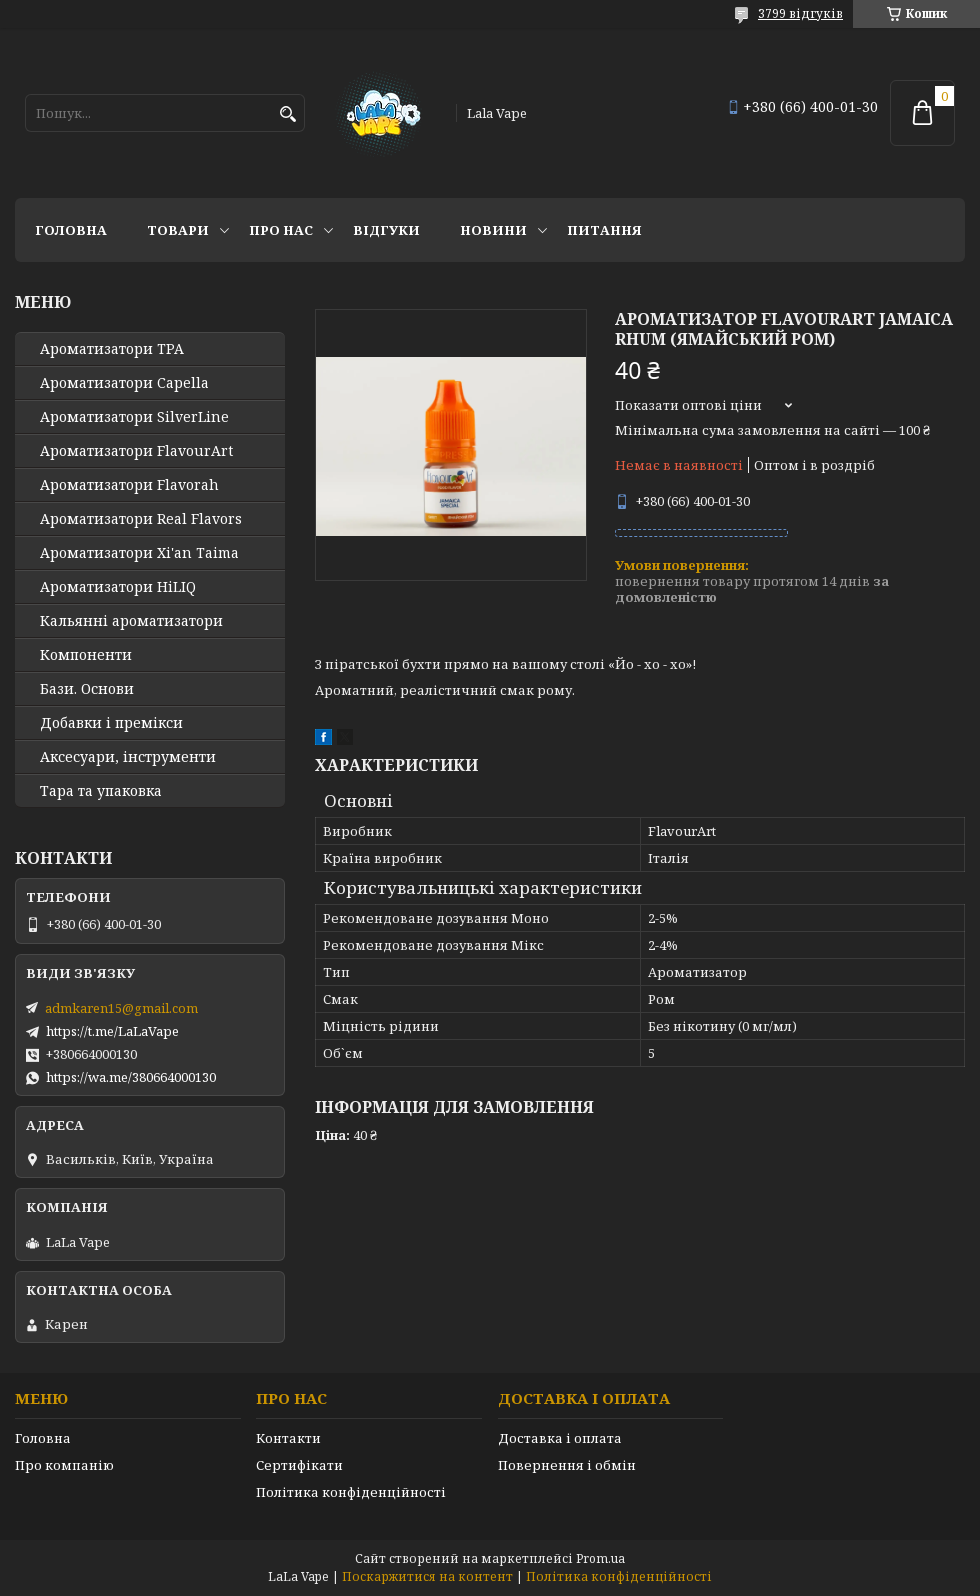 This screenshot has height=1596, width=980. I want to click on Кальянні ароматизатори, so click(131, 621).